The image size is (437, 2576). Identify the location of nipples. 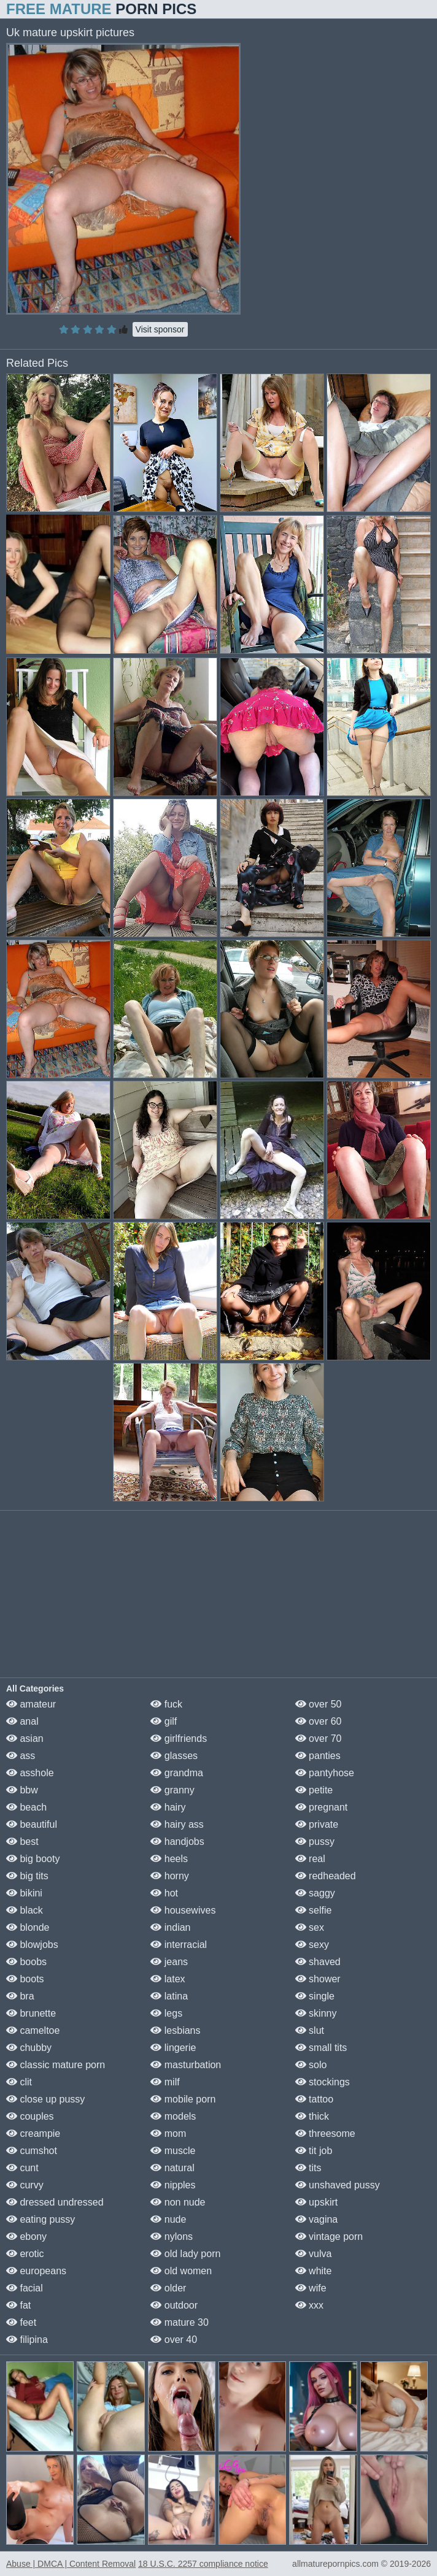
(172, 2185).